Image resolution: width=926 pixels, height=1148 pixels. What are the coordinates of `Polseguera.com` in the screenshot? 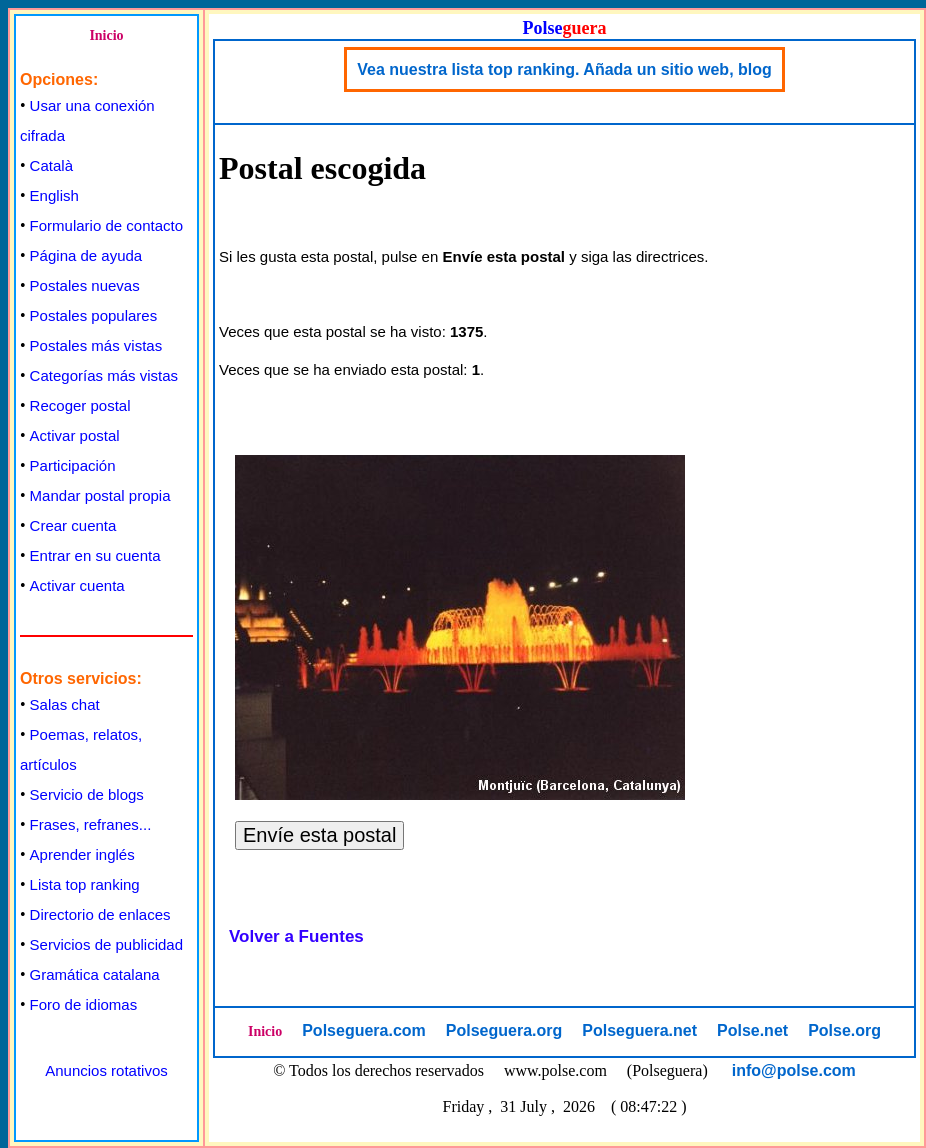 It's located at (364, 1030).